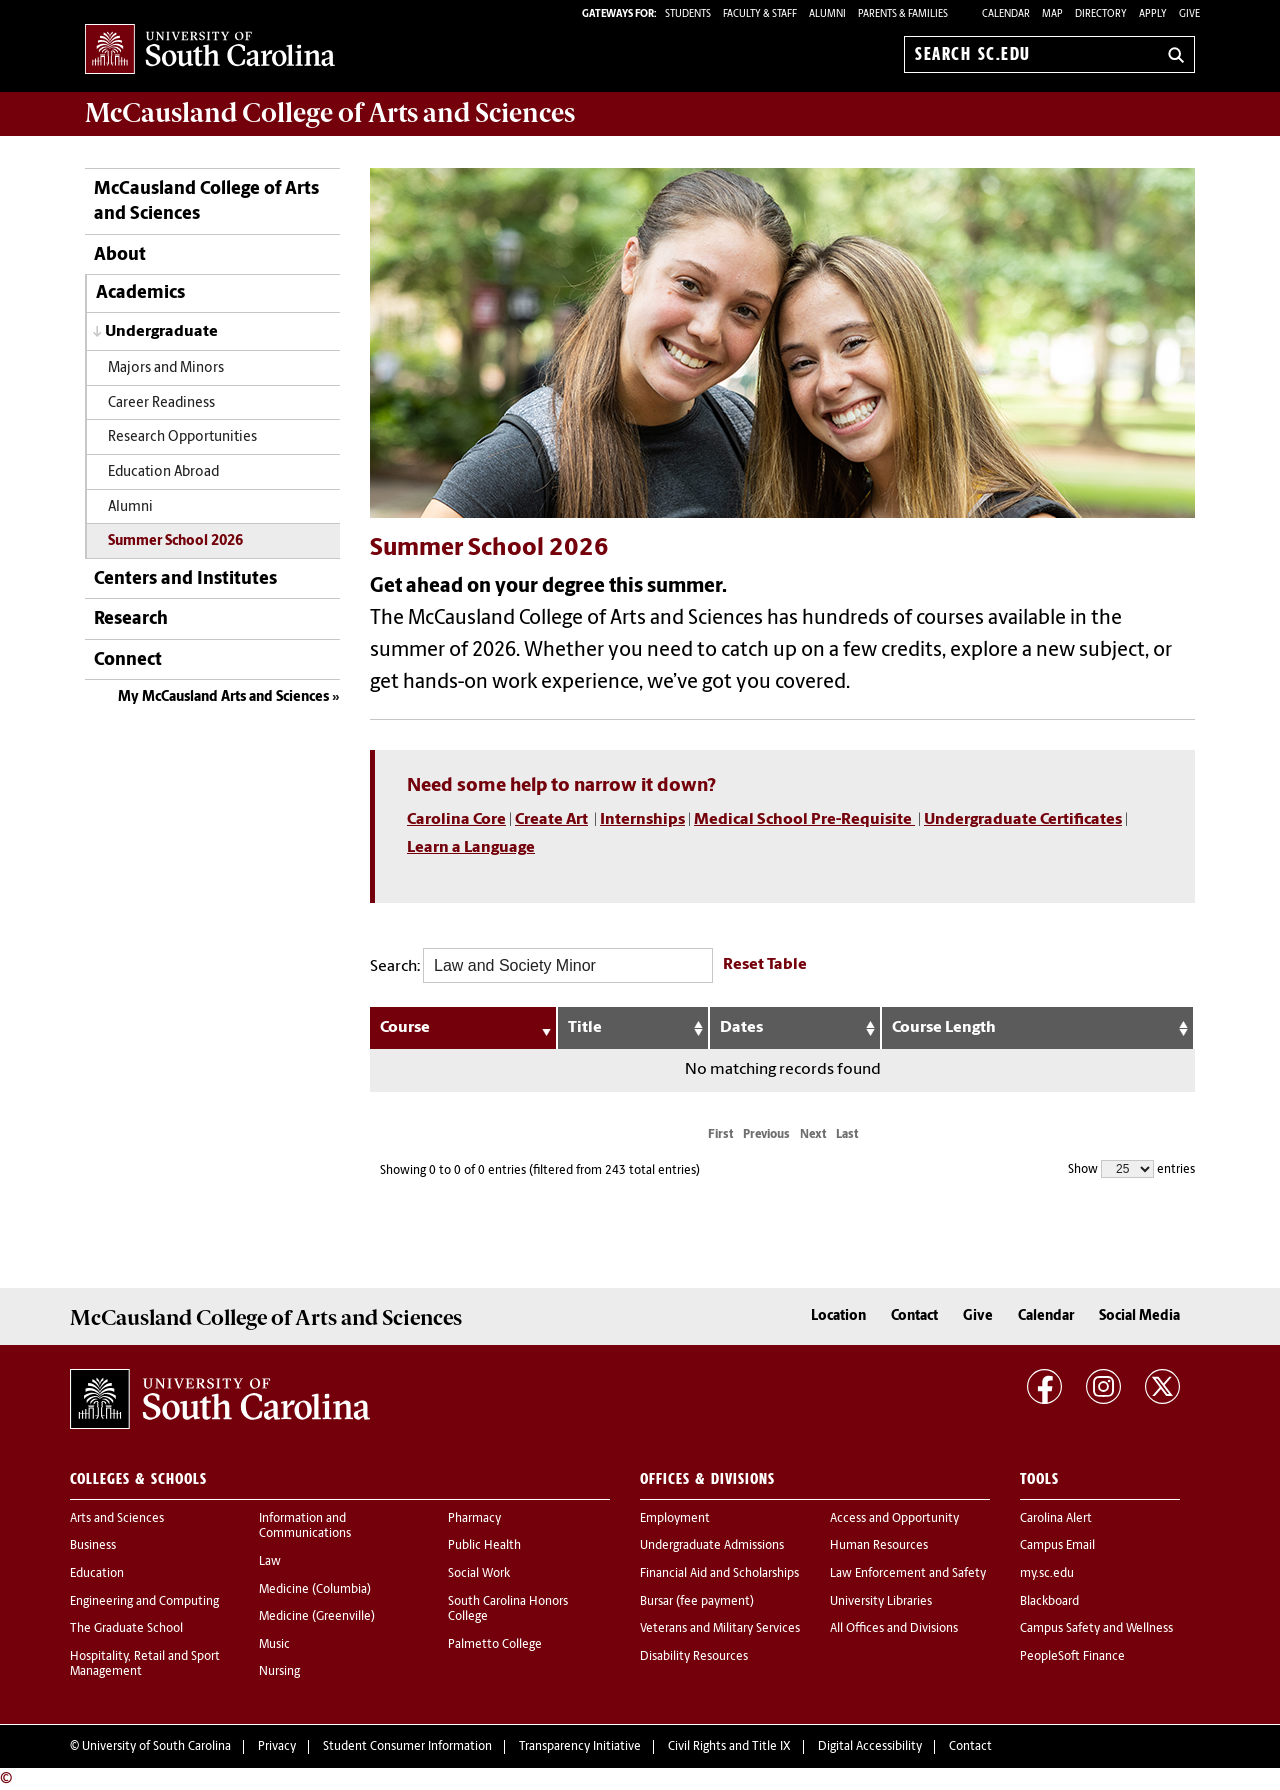  What do you see at coordinates (1057, 1546) in the screenshot?
I see `Campus Email` at bounding box center [1057, 1546].